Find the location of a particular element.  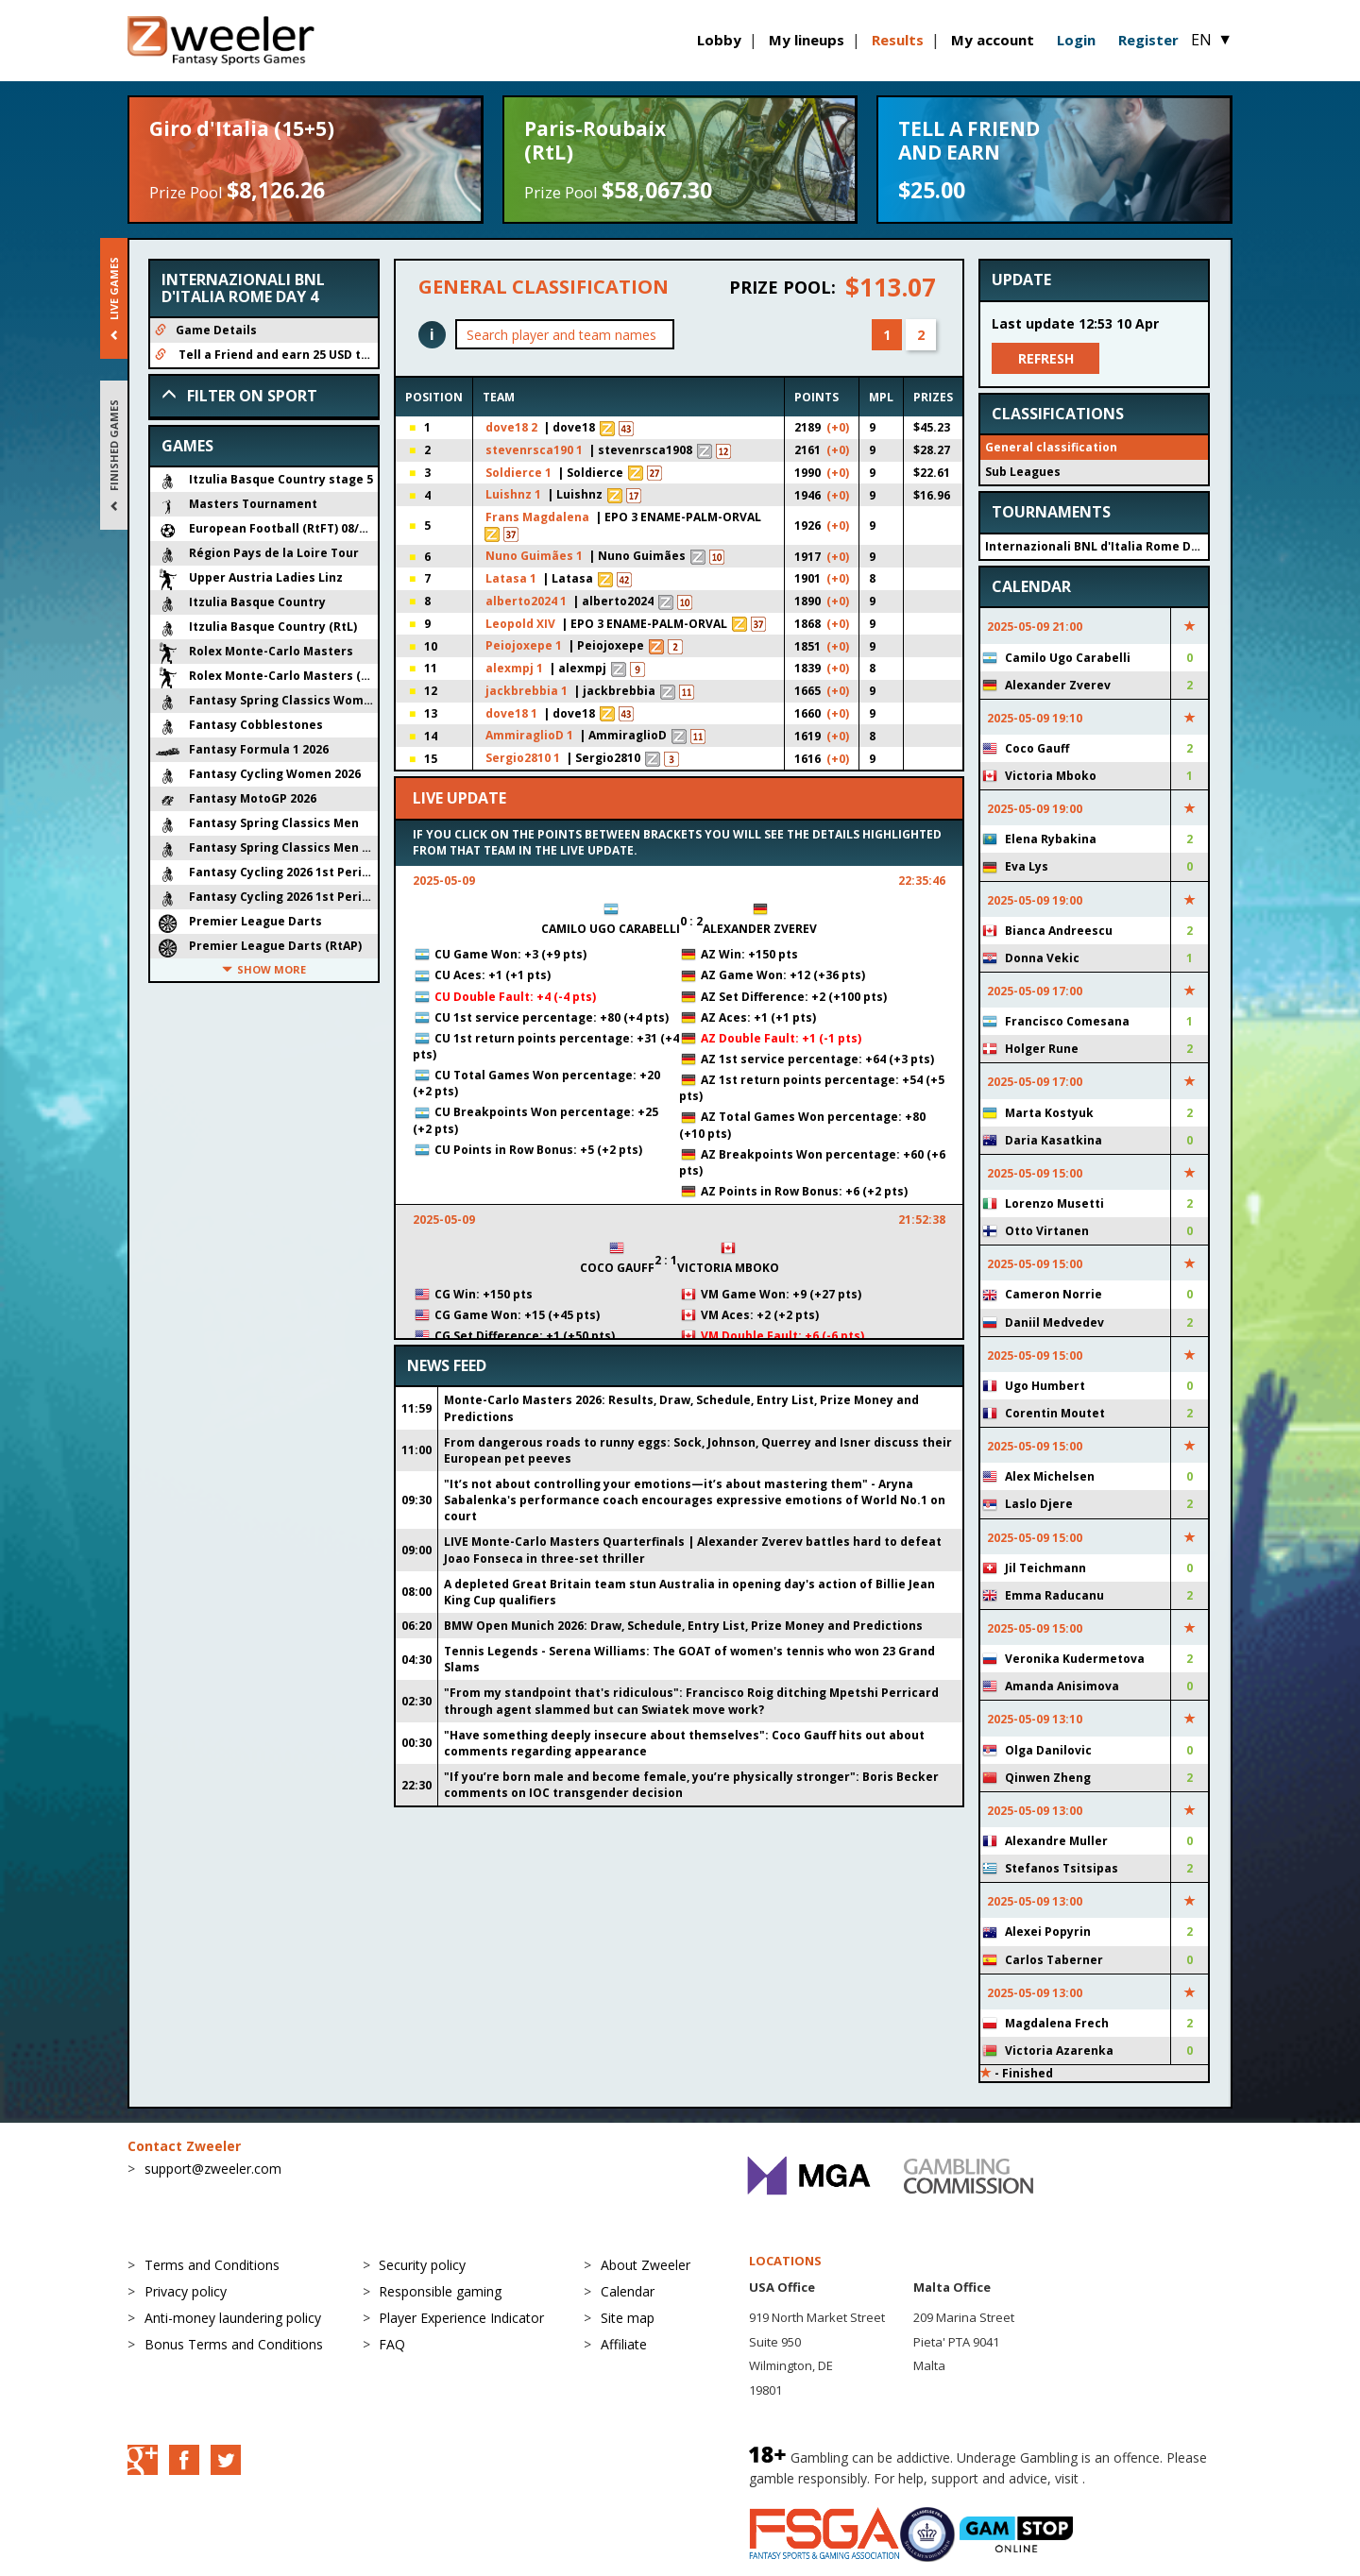

Privacy policy is located at coordinates (185, 2291).